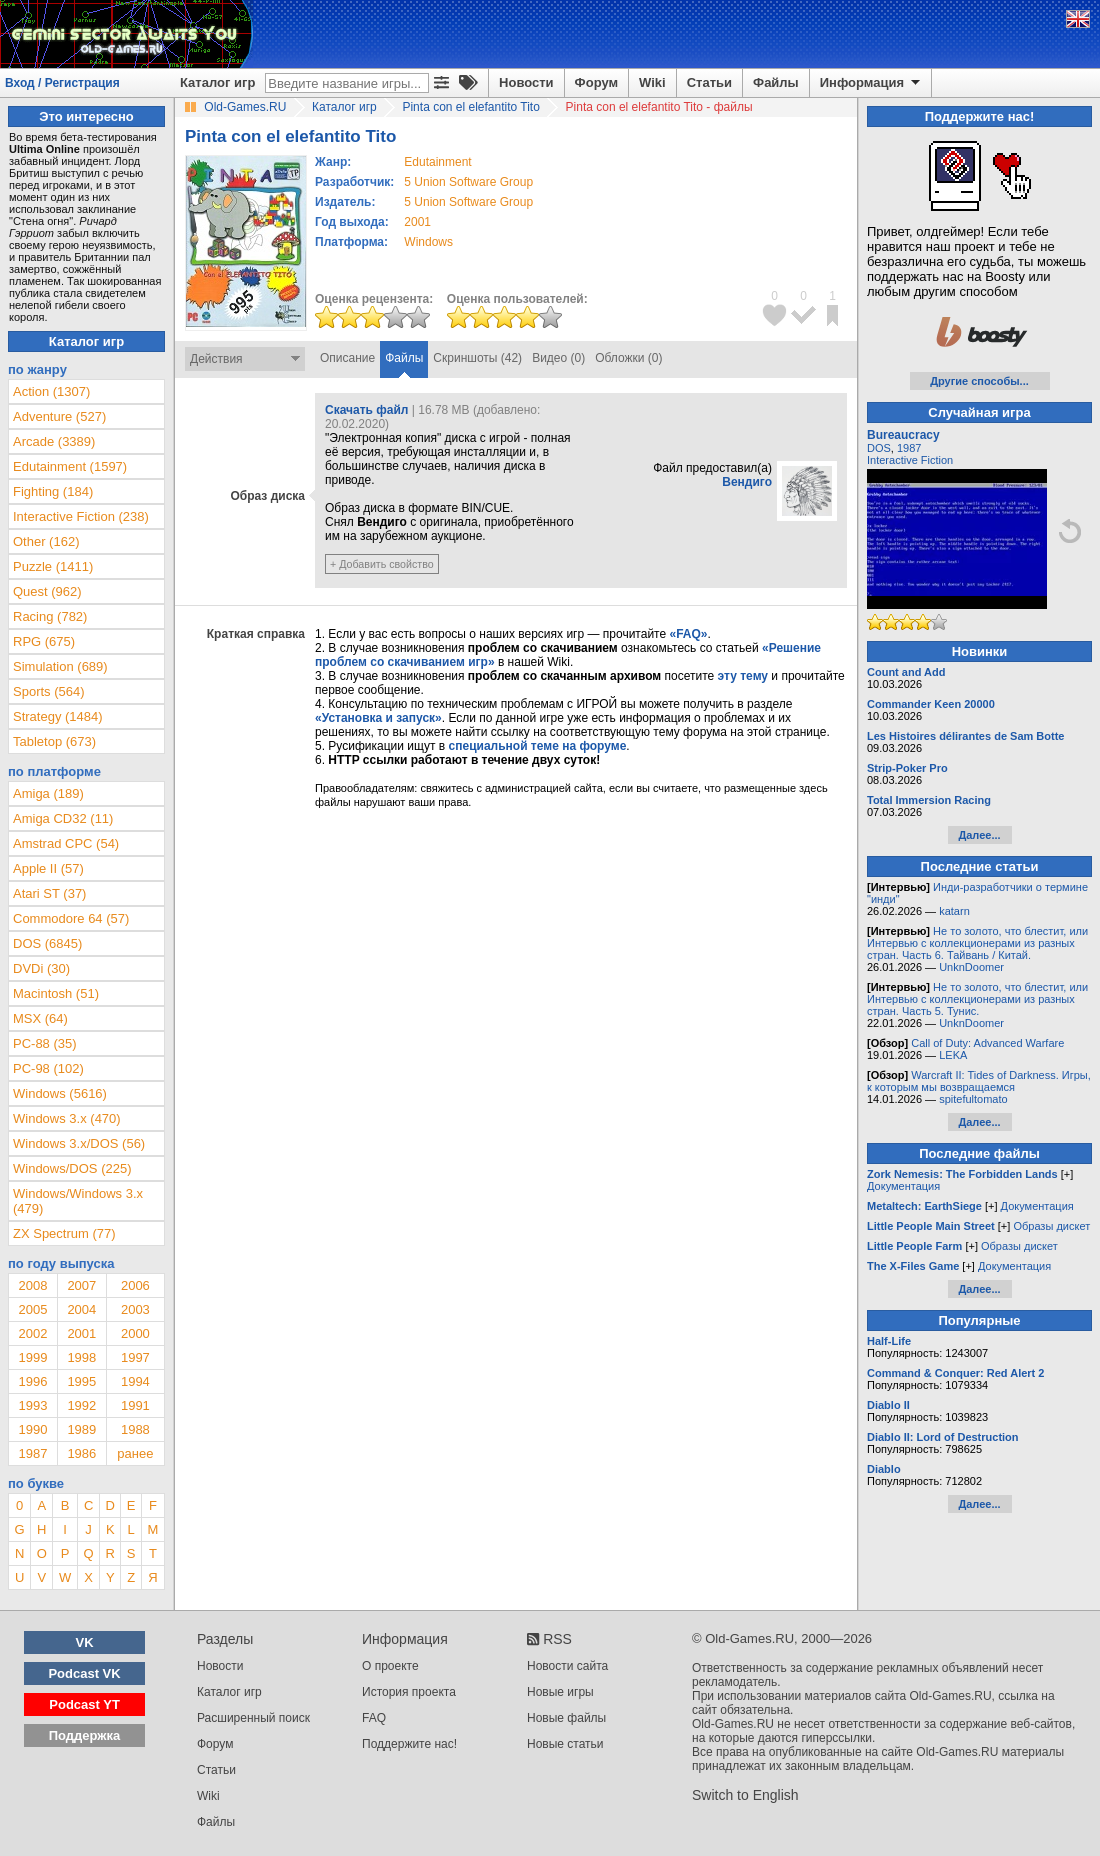 Image resolution: width=1100 pixels, height=1856 pixels. What do you see at coordinates (879, 448) in the screenshot?
I see `DOS` at bounding box center [879, 448].